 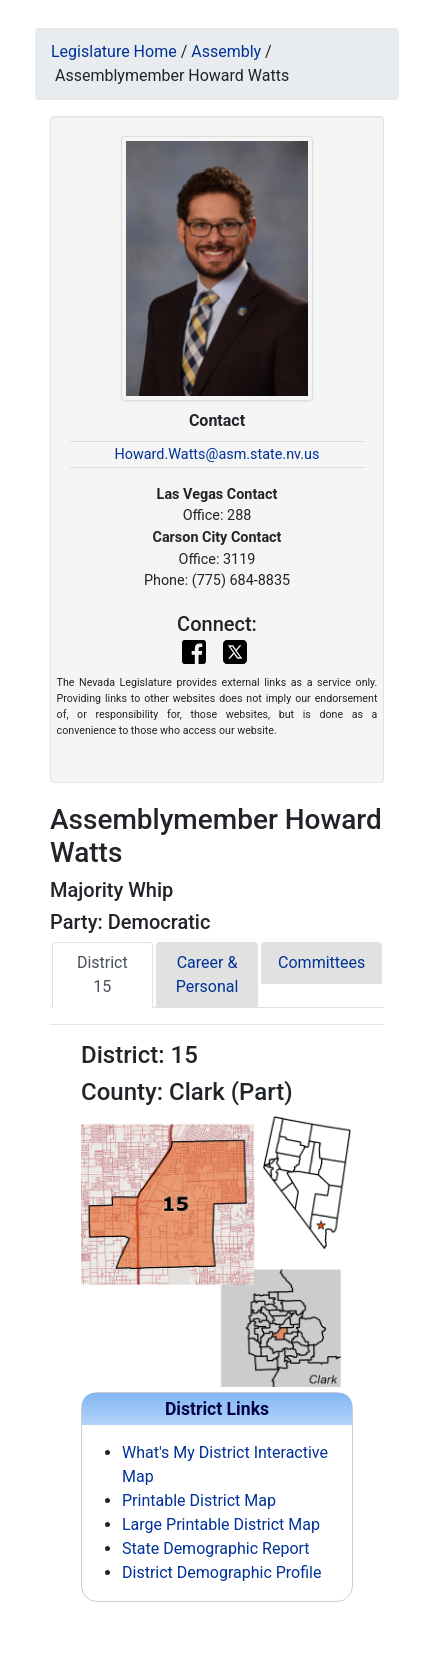 What do you see at coordinates (207, 974) in the screenshot?
I see `Career & Personal` at bounding box center [207, 974].